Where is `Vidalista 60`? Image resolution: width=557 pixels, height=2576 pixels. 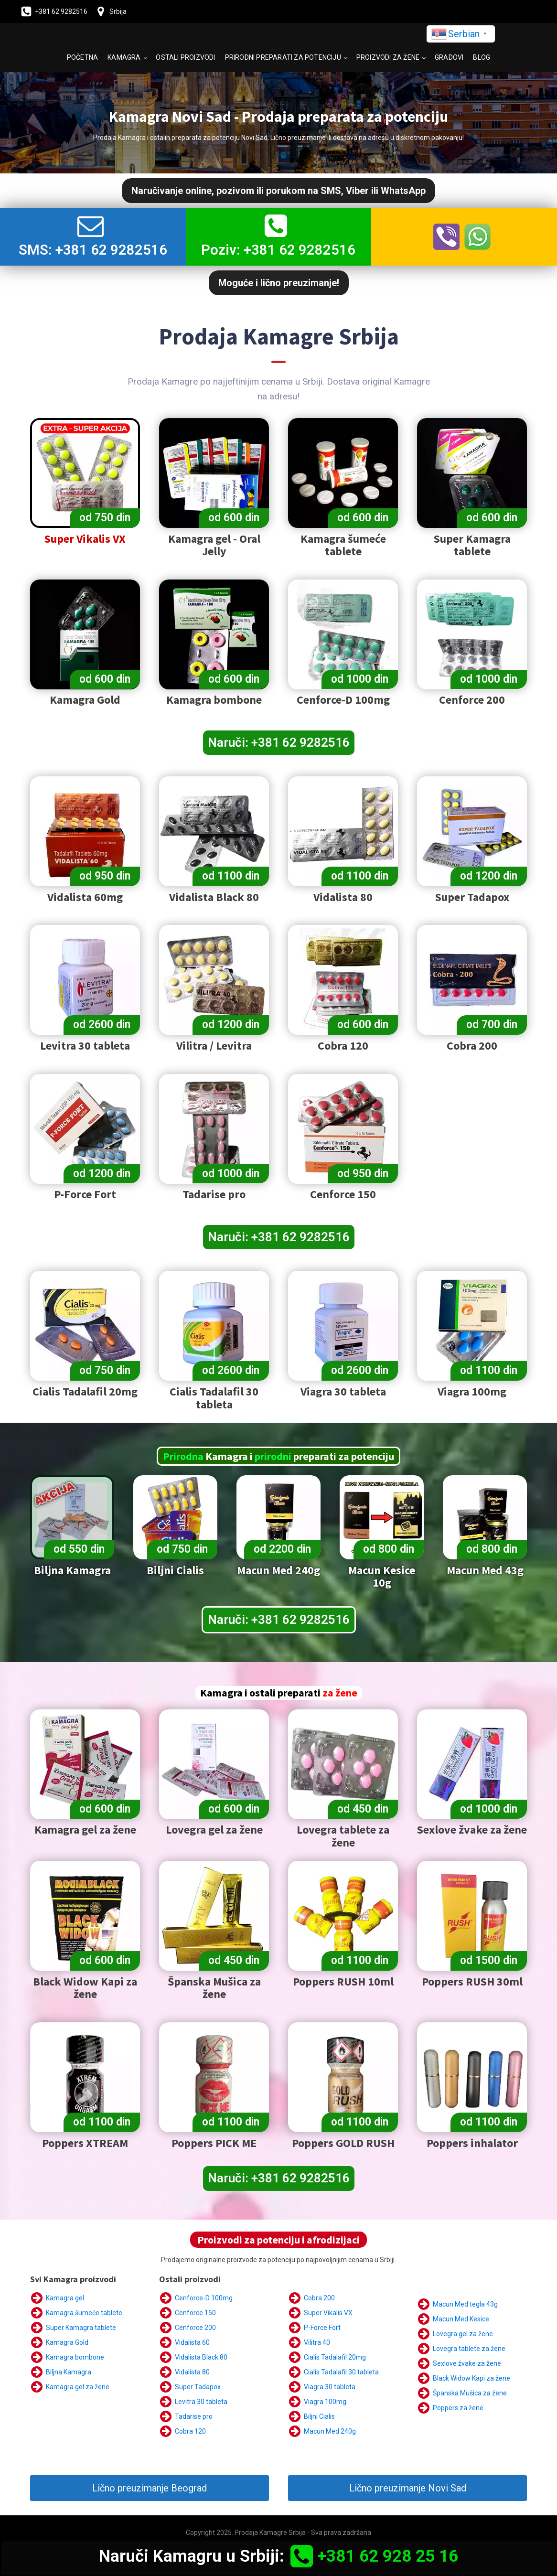 Vidalista 60 is located at coordinates (192, 2342).